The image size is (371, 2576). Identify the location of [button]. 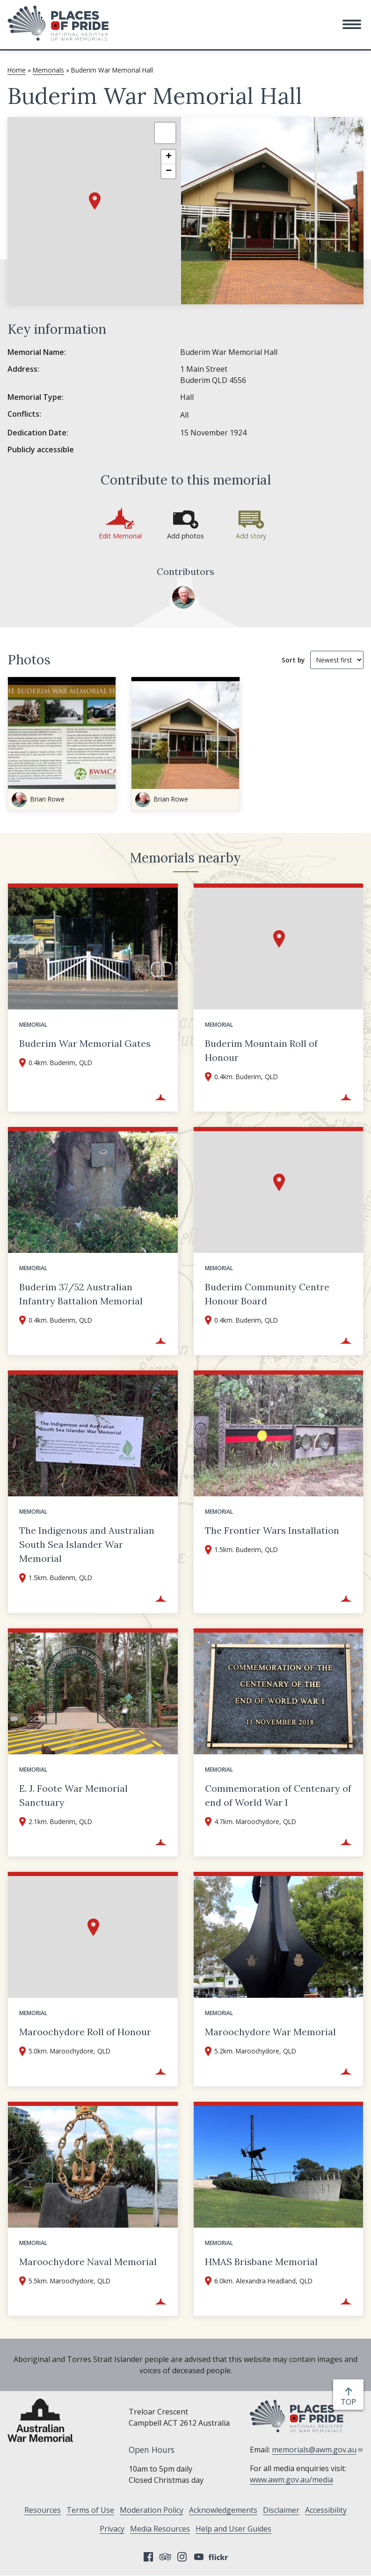
(352, 24).